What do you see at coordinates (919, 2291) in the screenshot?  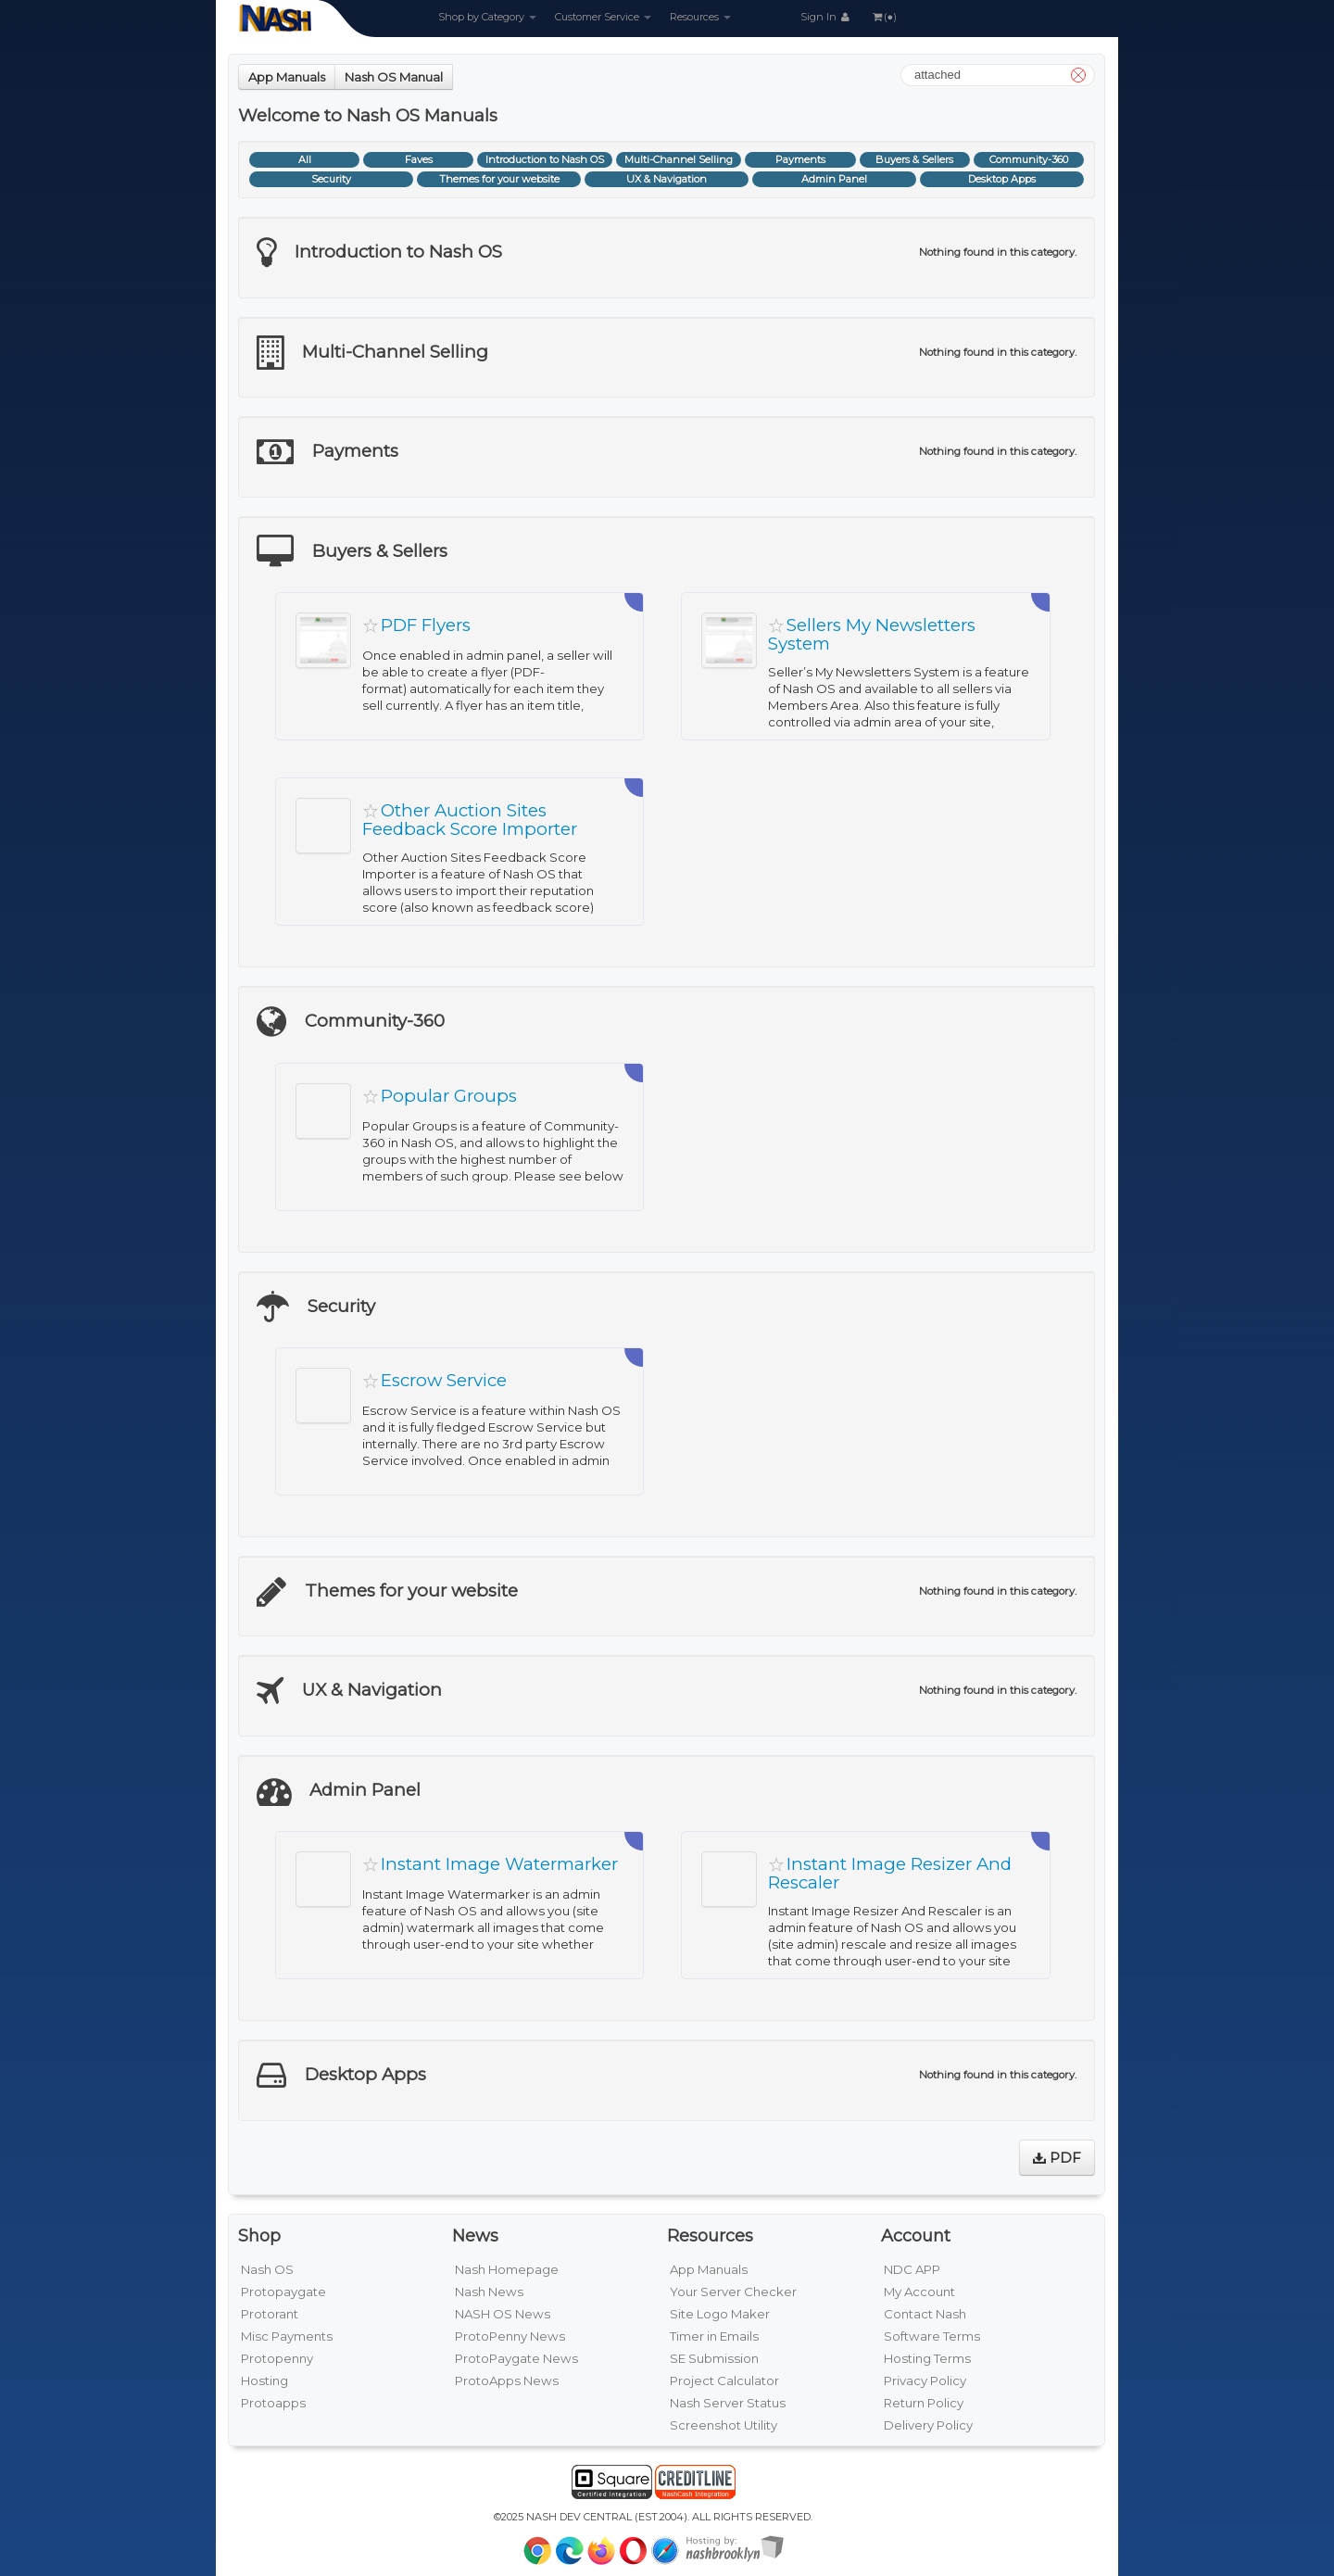 I see `My Account` at bounding box center [919, 2291].